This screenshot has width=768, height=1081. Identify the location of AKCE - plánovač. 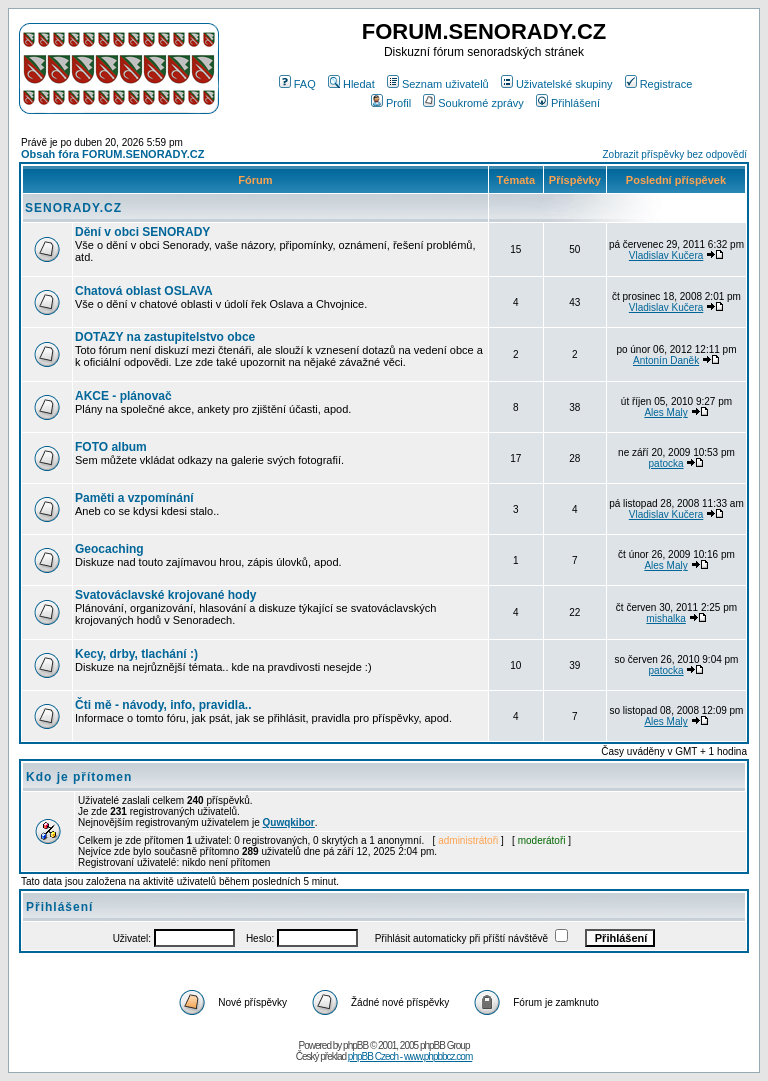
(123, 396).